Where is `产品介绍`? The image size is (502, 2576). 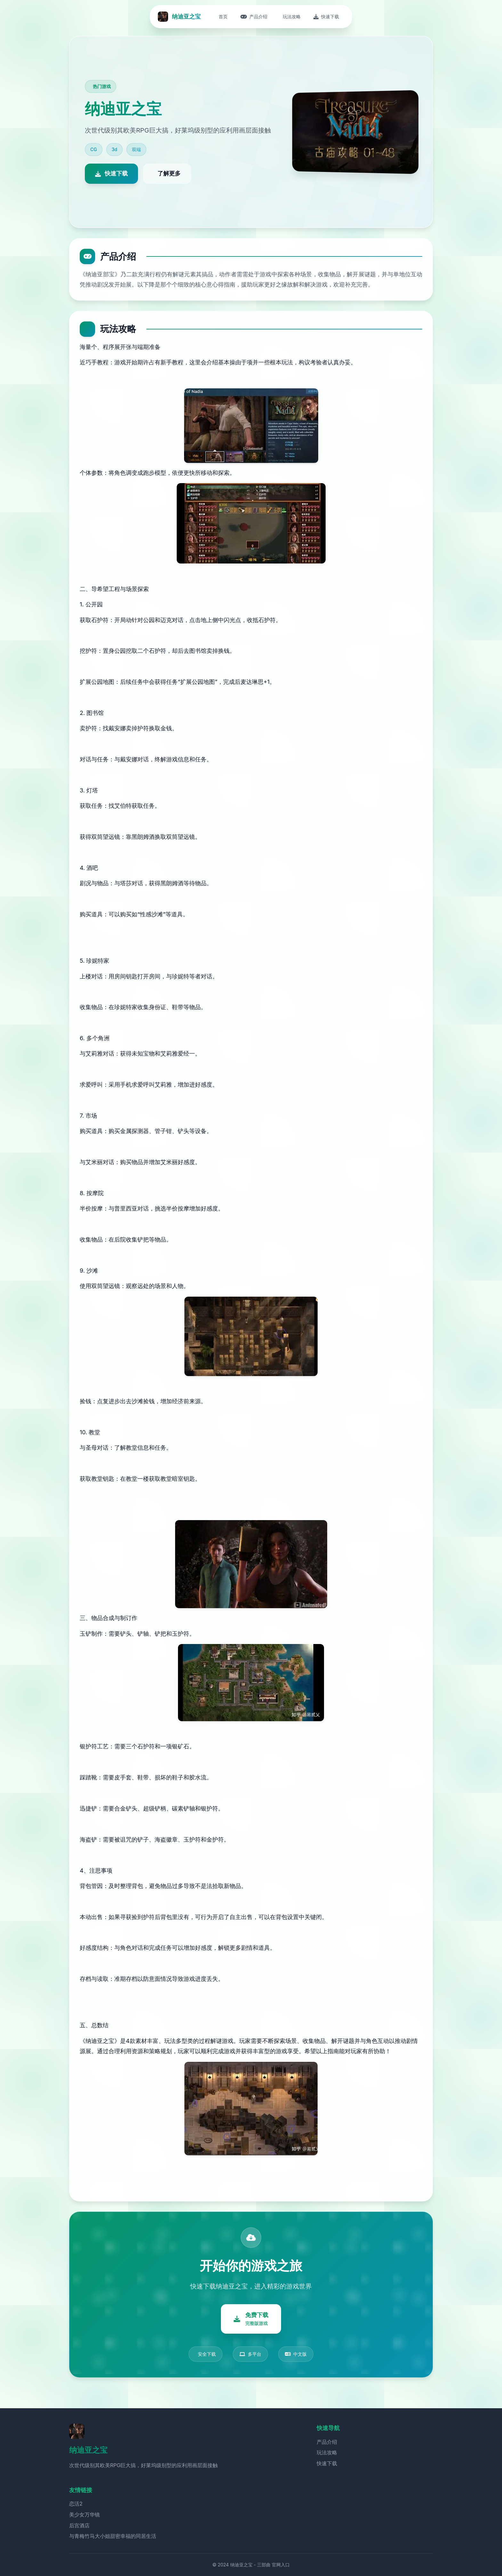 产品介绍 is located at coordinates (327, 2442).